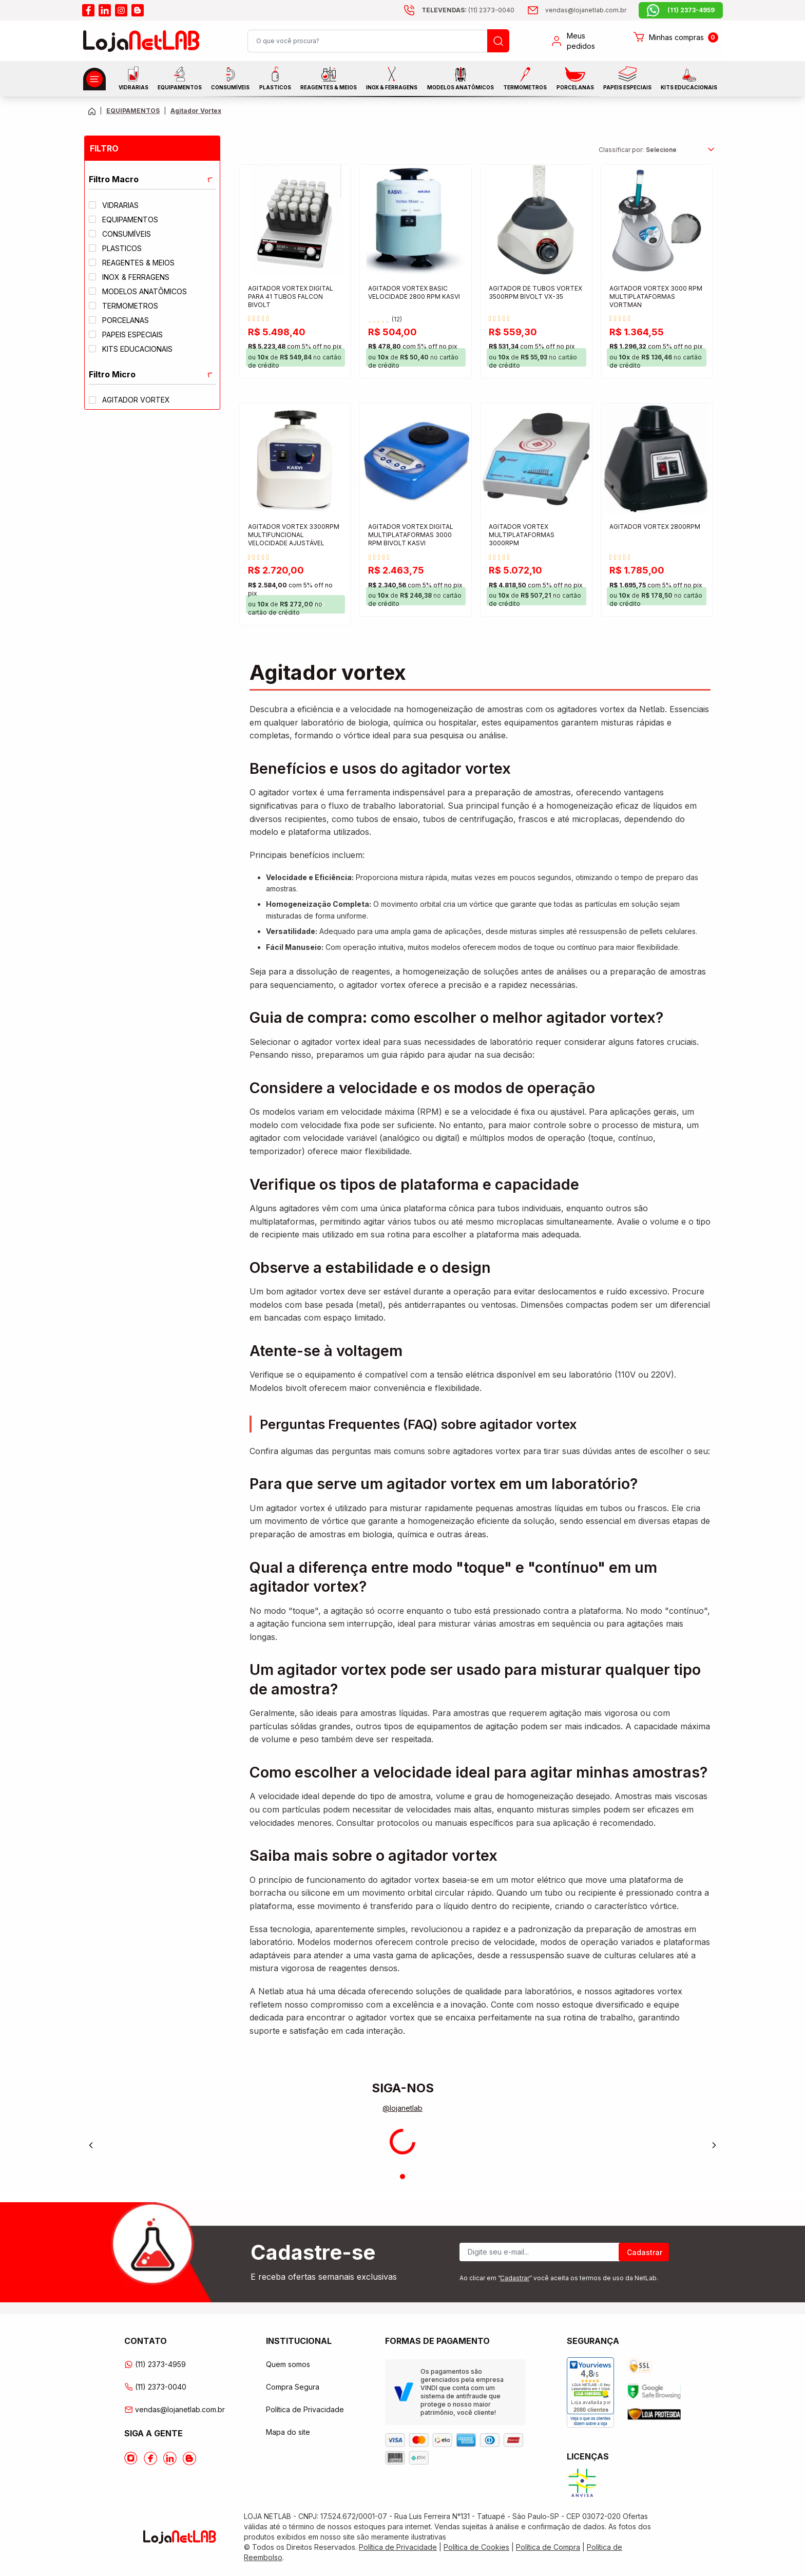 The height and width of the screenshot is (2576, 805). I want to click on [Acesse o Instagram da lojanetlab], so click(131, 2458).